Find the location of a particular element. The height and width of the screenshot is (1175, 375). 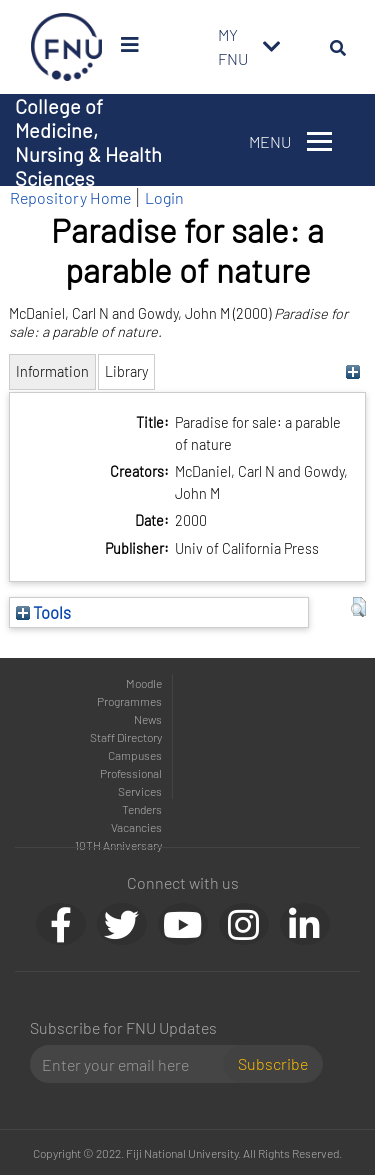

[+] is located at coordinates (353, 371).